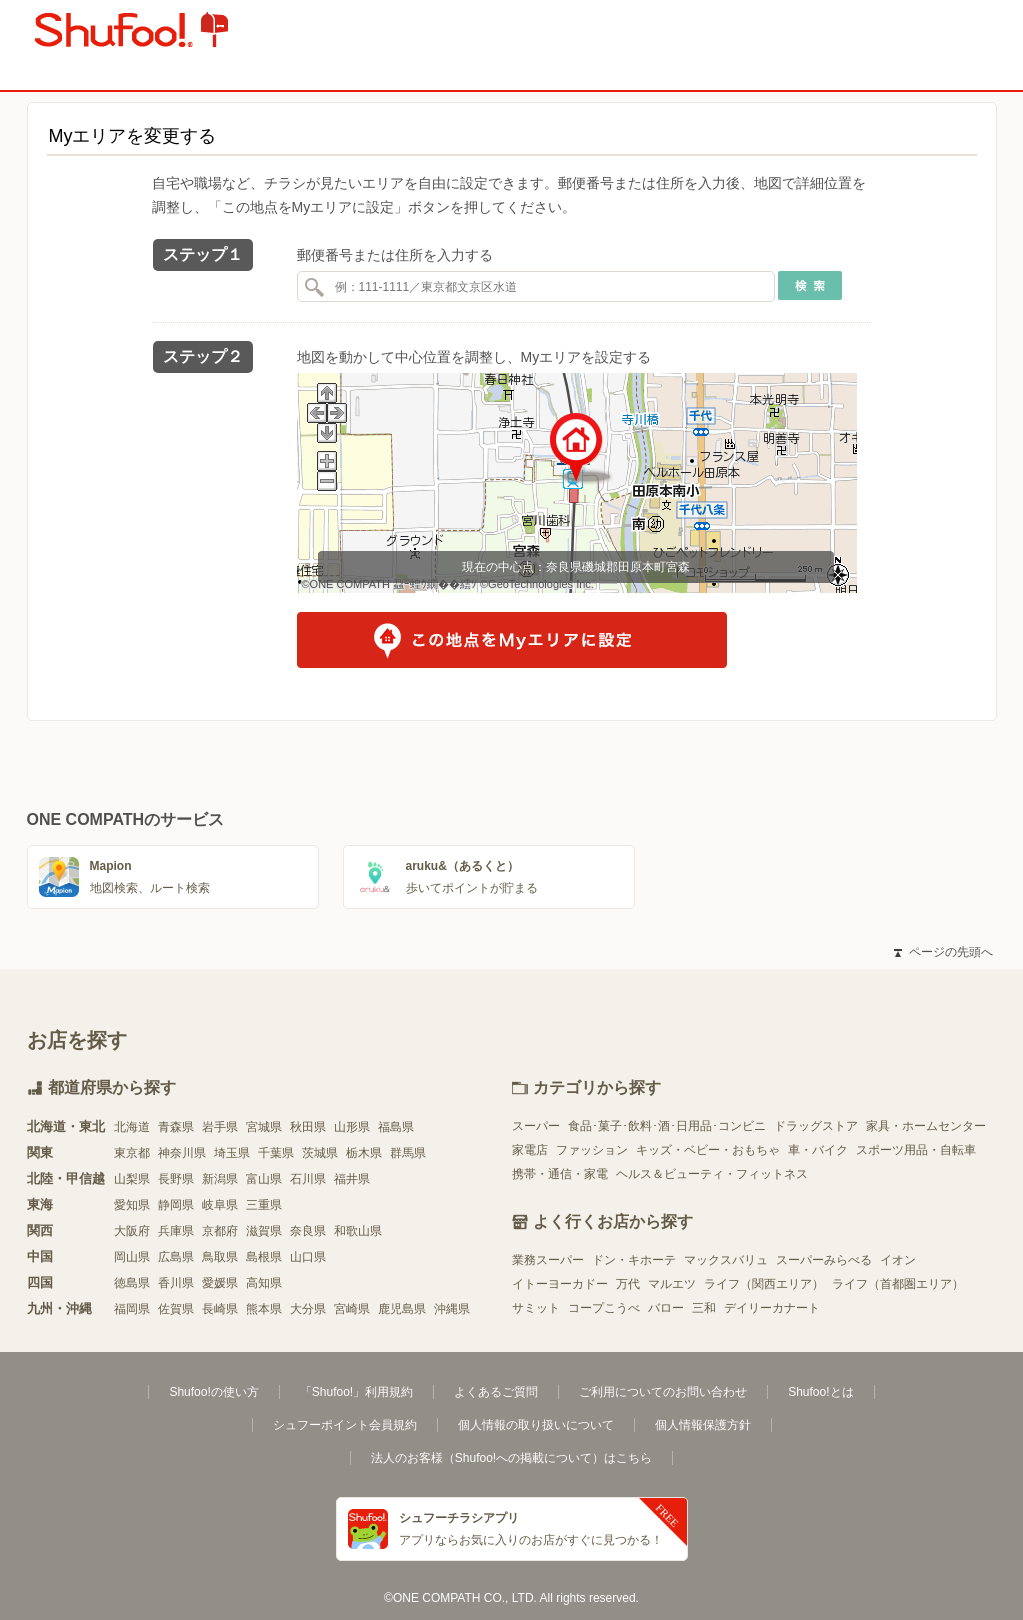 The image size is (1023, 1620). Describe the element at coordinates (232, 1153) in the screenshot. I see `埼玉県` at that location.